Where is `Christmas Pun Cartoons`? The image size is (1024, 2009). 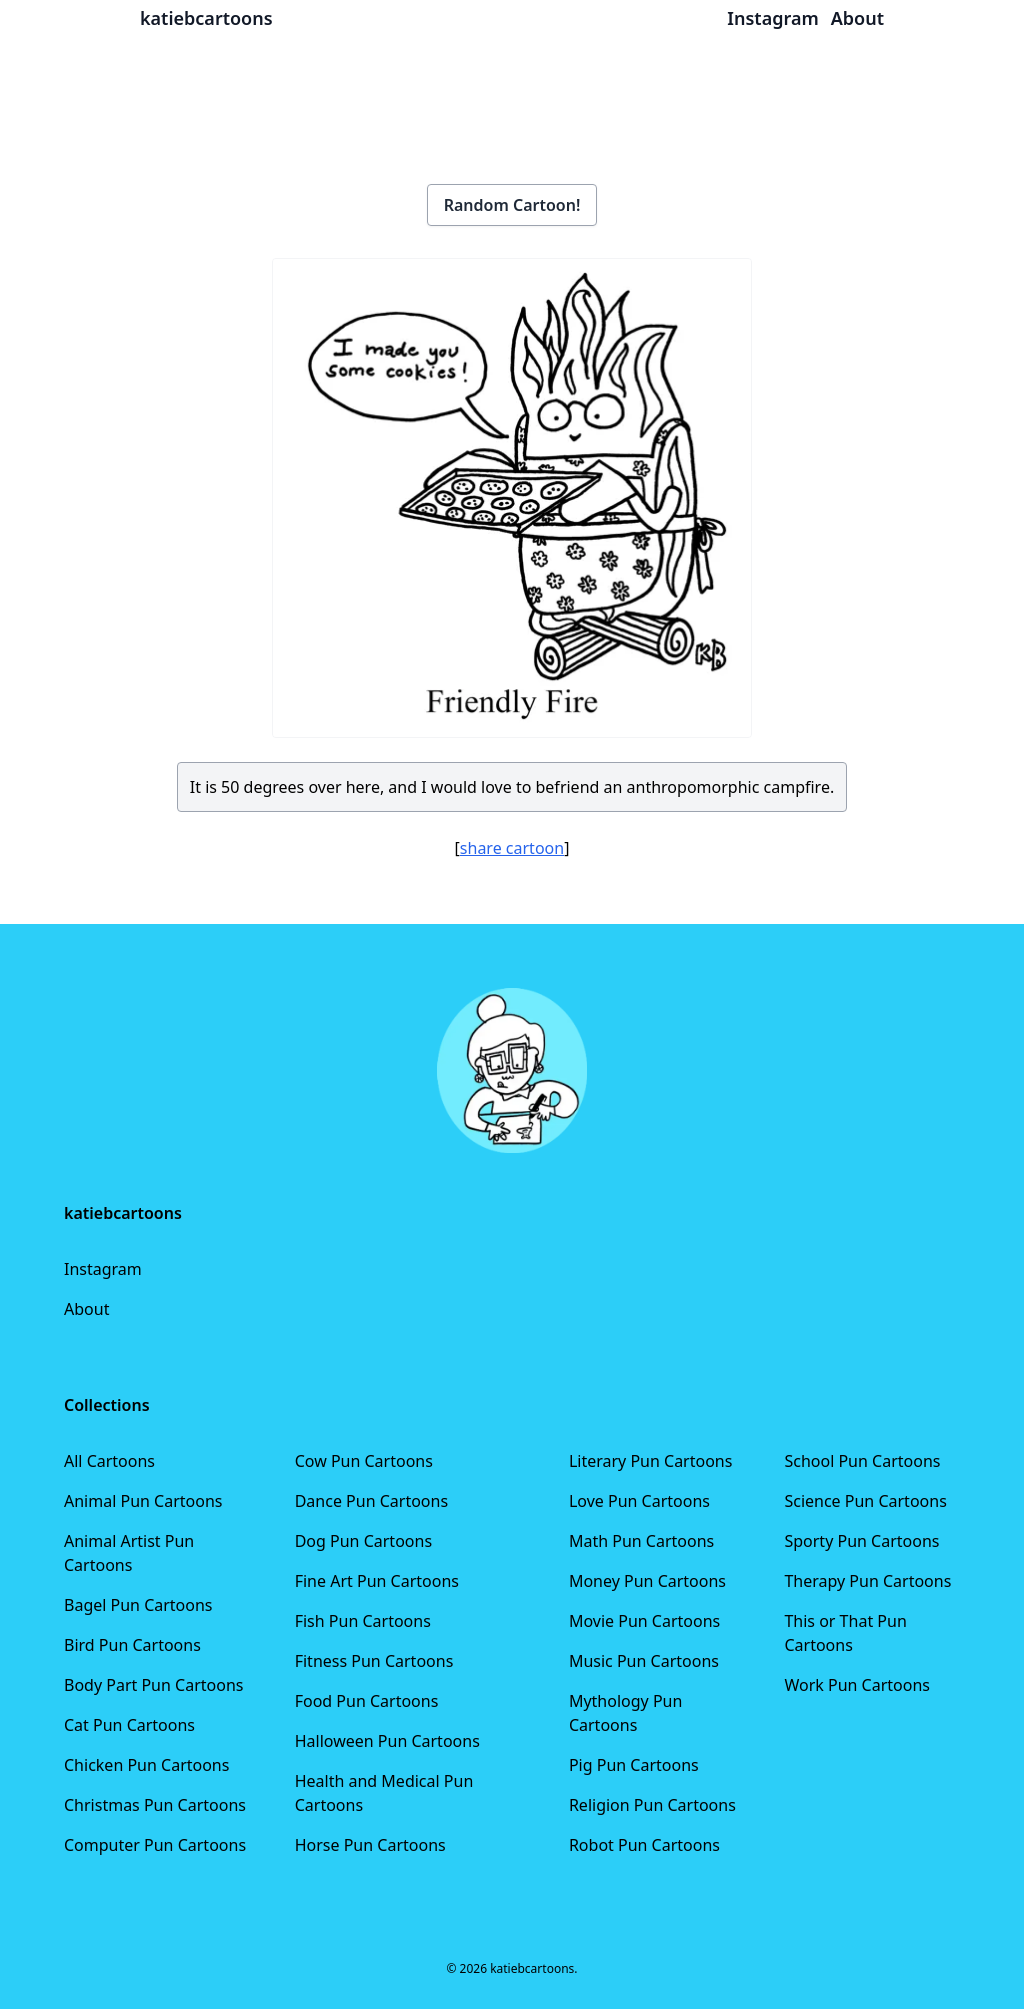 Christmas Pun Cartoons is located at coordinates (155, 1805).